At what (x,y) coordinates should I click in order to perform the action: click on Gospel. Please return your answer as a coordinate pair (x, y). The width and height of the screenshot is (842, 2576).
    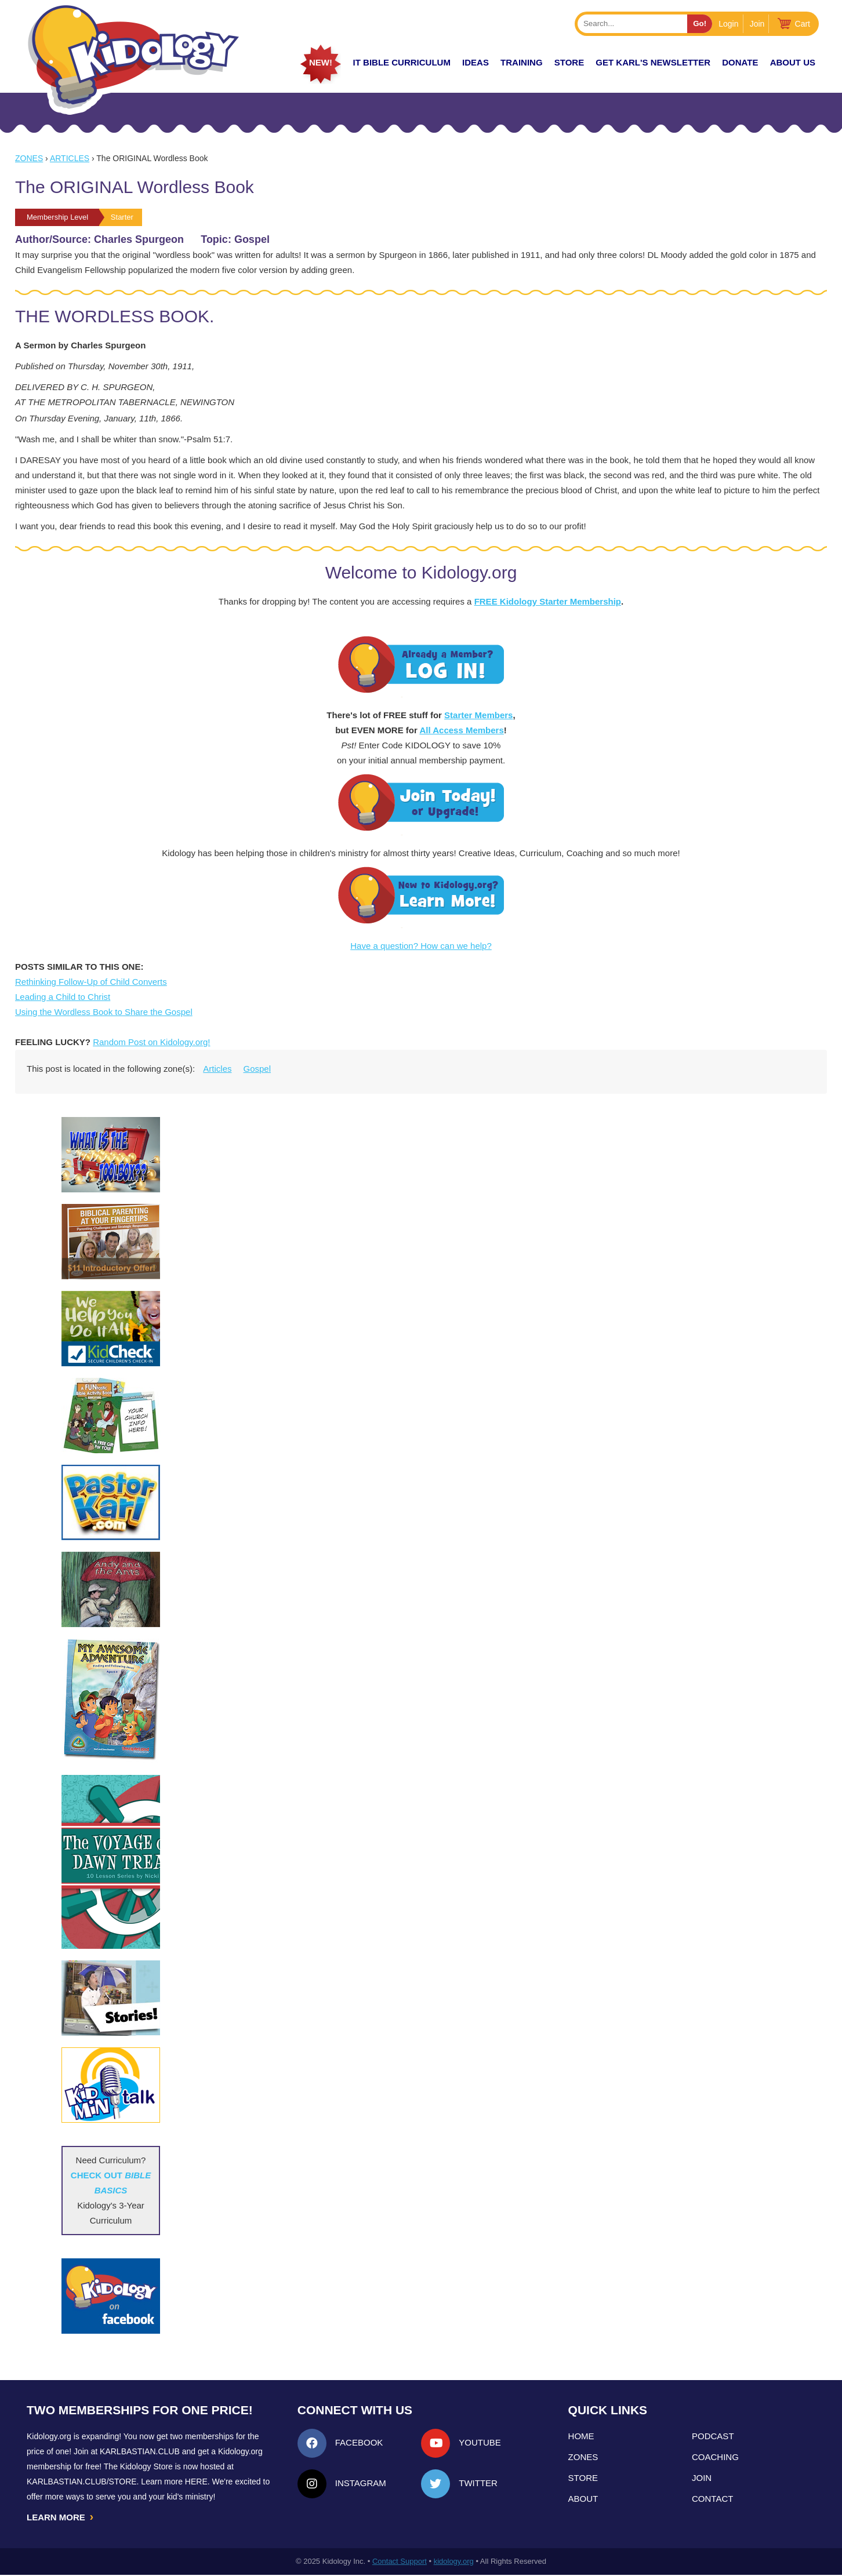
    Looking at the image, I should click on (257, 1069).